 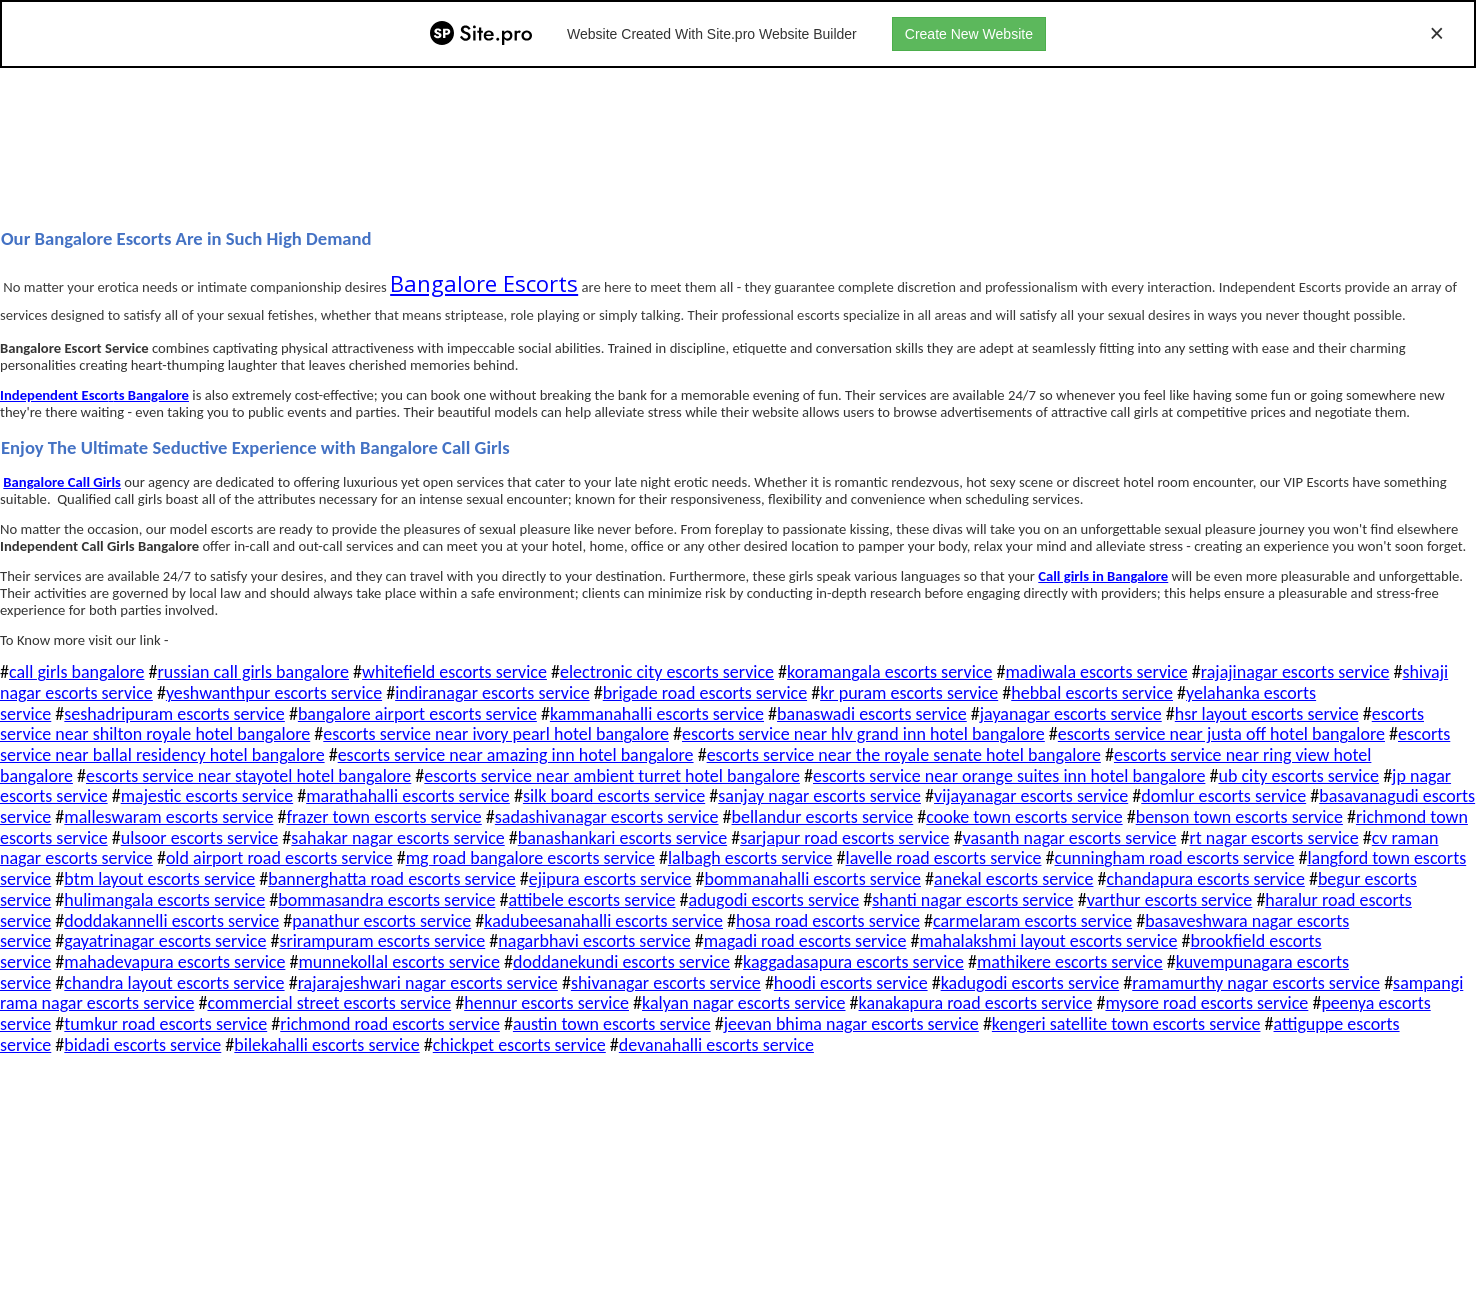 I want to click on Create New Website, so click(x=969, y=34).